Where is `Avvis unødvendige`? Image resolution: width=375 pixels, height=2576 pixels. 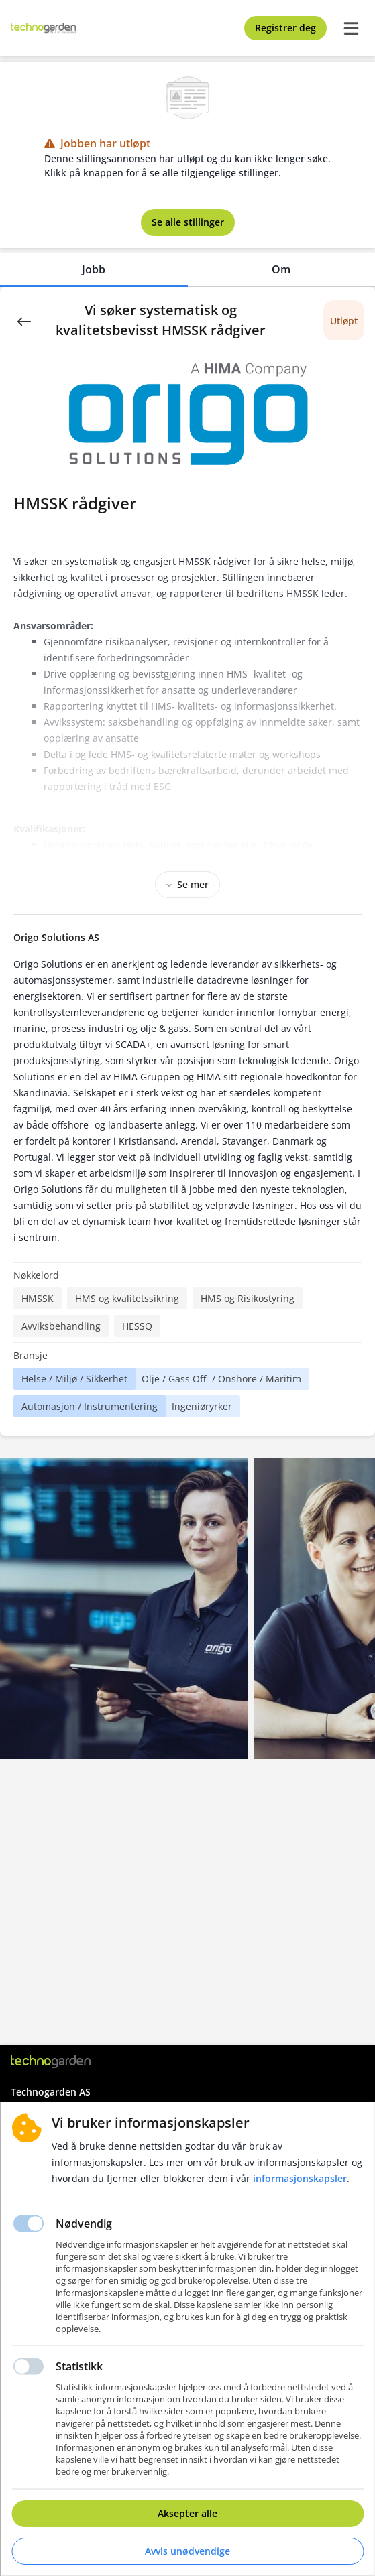 Avvis unødvendige is located at coordinates (187, 2551).